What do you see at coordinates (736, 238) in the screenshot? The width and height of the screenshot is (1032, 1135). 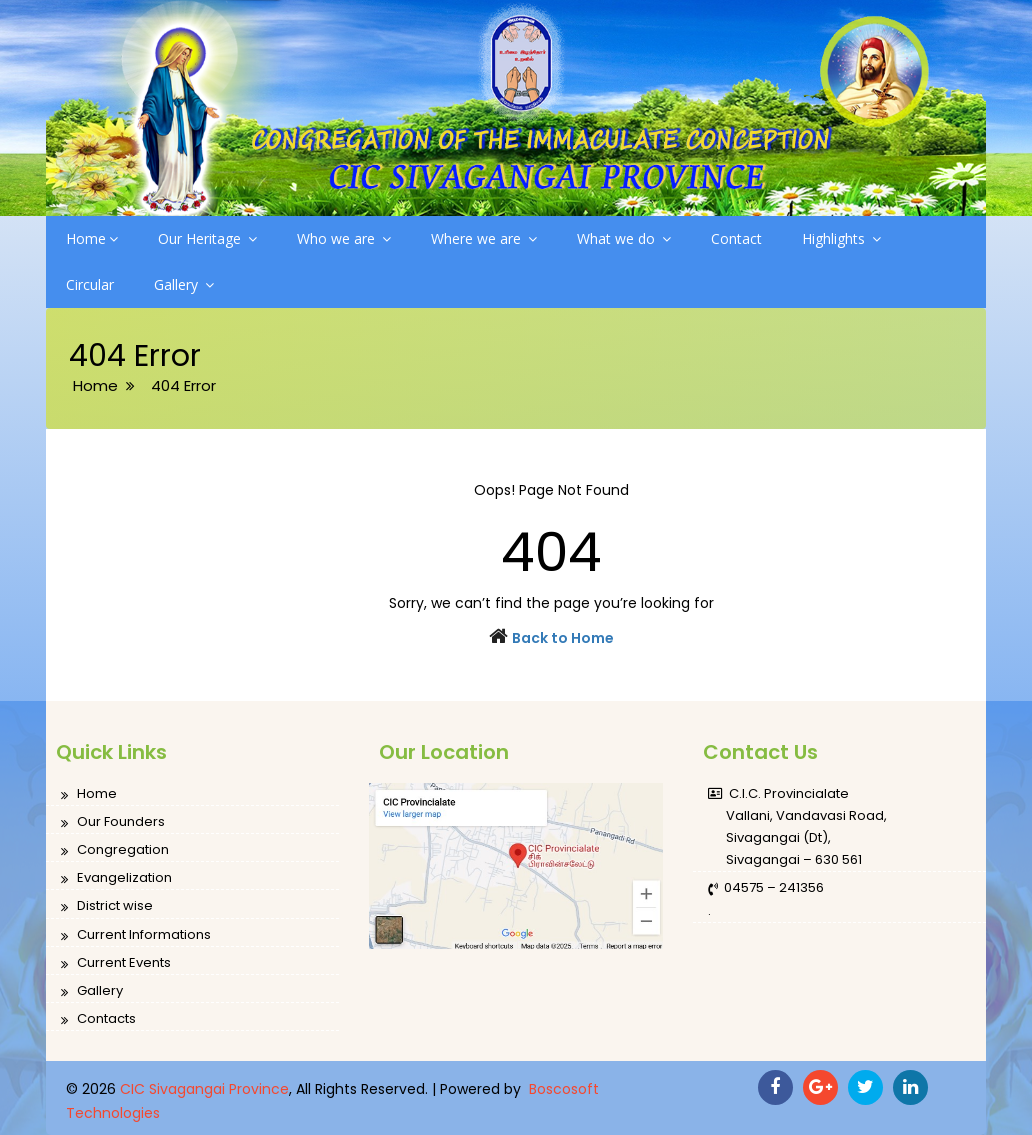 I see `Contact` at bounding box center [736, 238].